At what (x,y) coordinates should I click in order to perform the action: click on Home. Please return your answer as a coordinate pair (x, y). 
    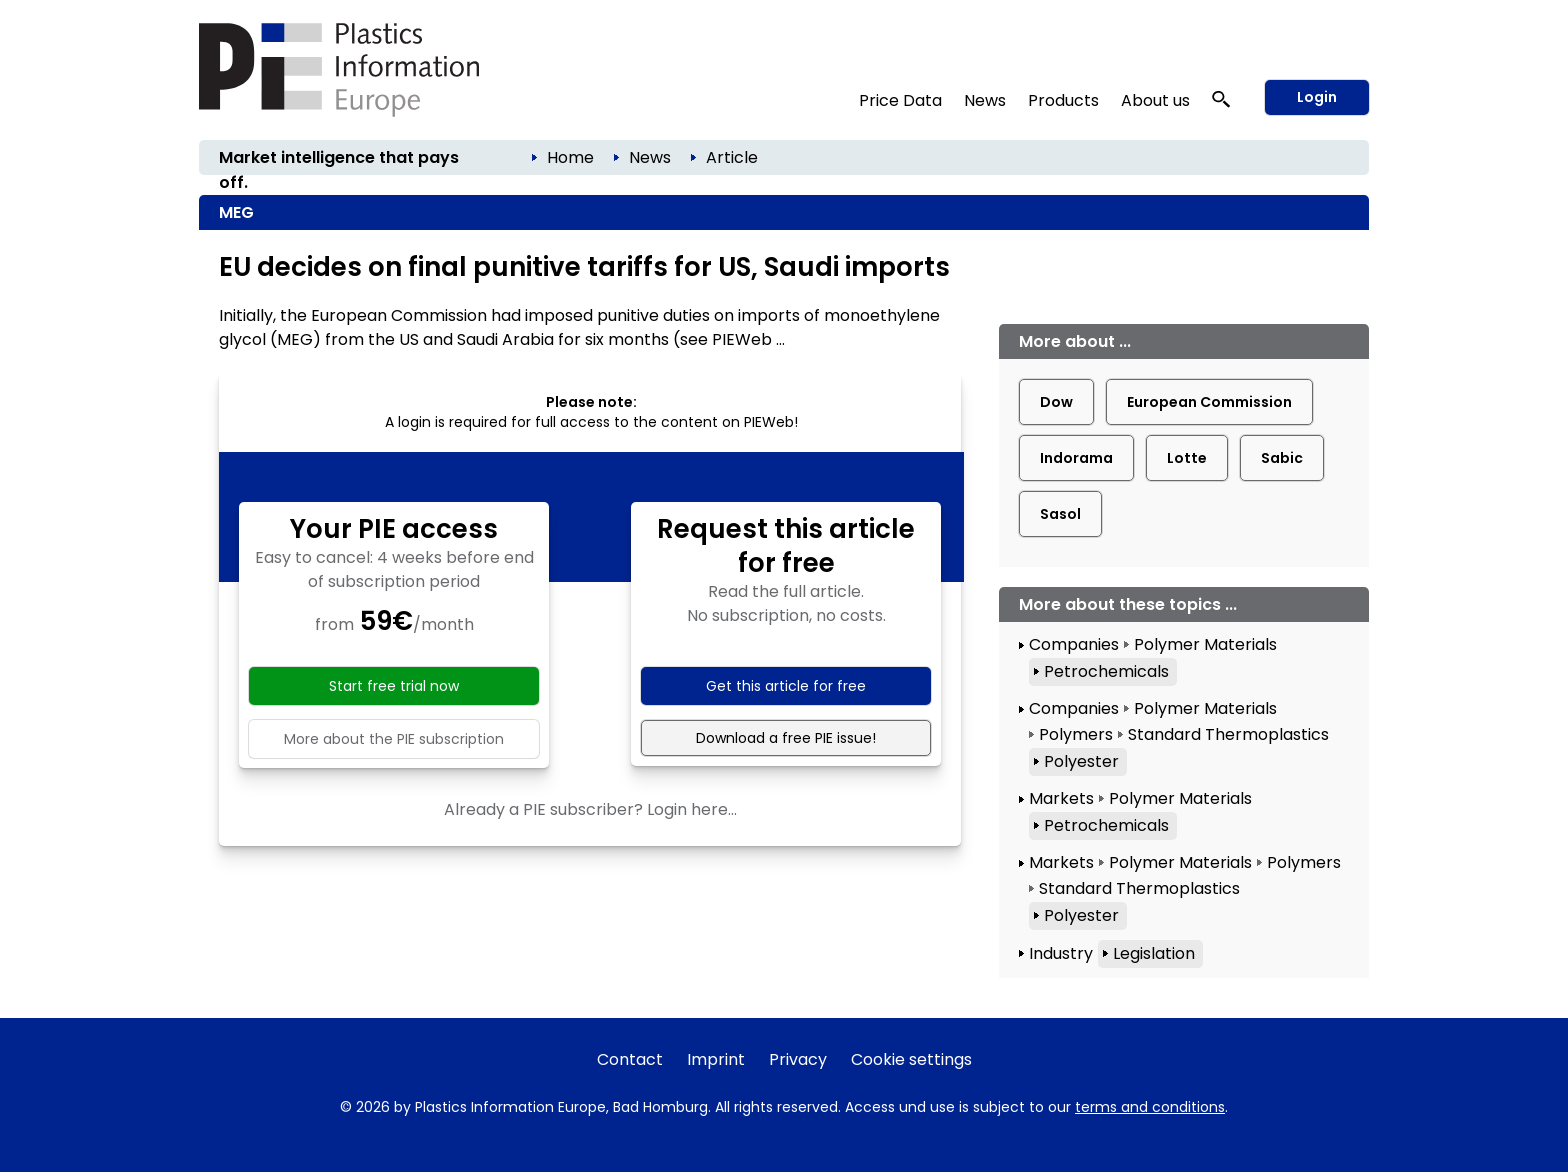
    Looking at the image, I should click on (570, 157).